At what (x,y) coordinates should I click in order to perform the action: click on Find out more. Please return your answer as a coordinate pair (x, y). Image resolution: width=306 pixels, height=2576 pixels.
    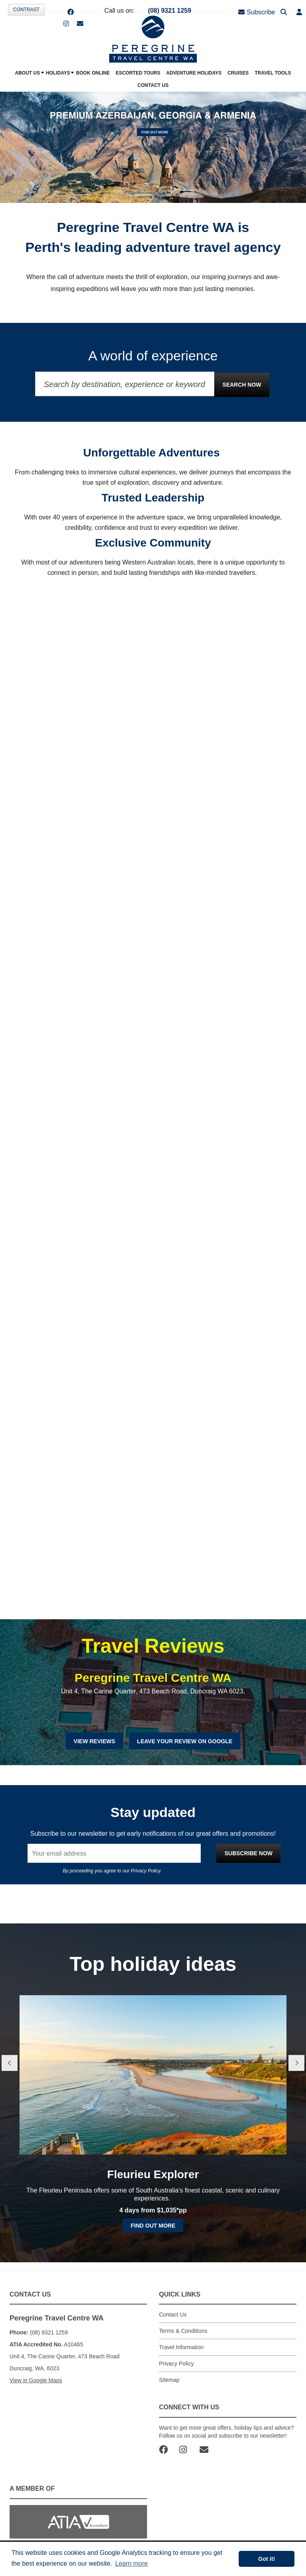
    Looking at the image, I should click on (153, 2225).